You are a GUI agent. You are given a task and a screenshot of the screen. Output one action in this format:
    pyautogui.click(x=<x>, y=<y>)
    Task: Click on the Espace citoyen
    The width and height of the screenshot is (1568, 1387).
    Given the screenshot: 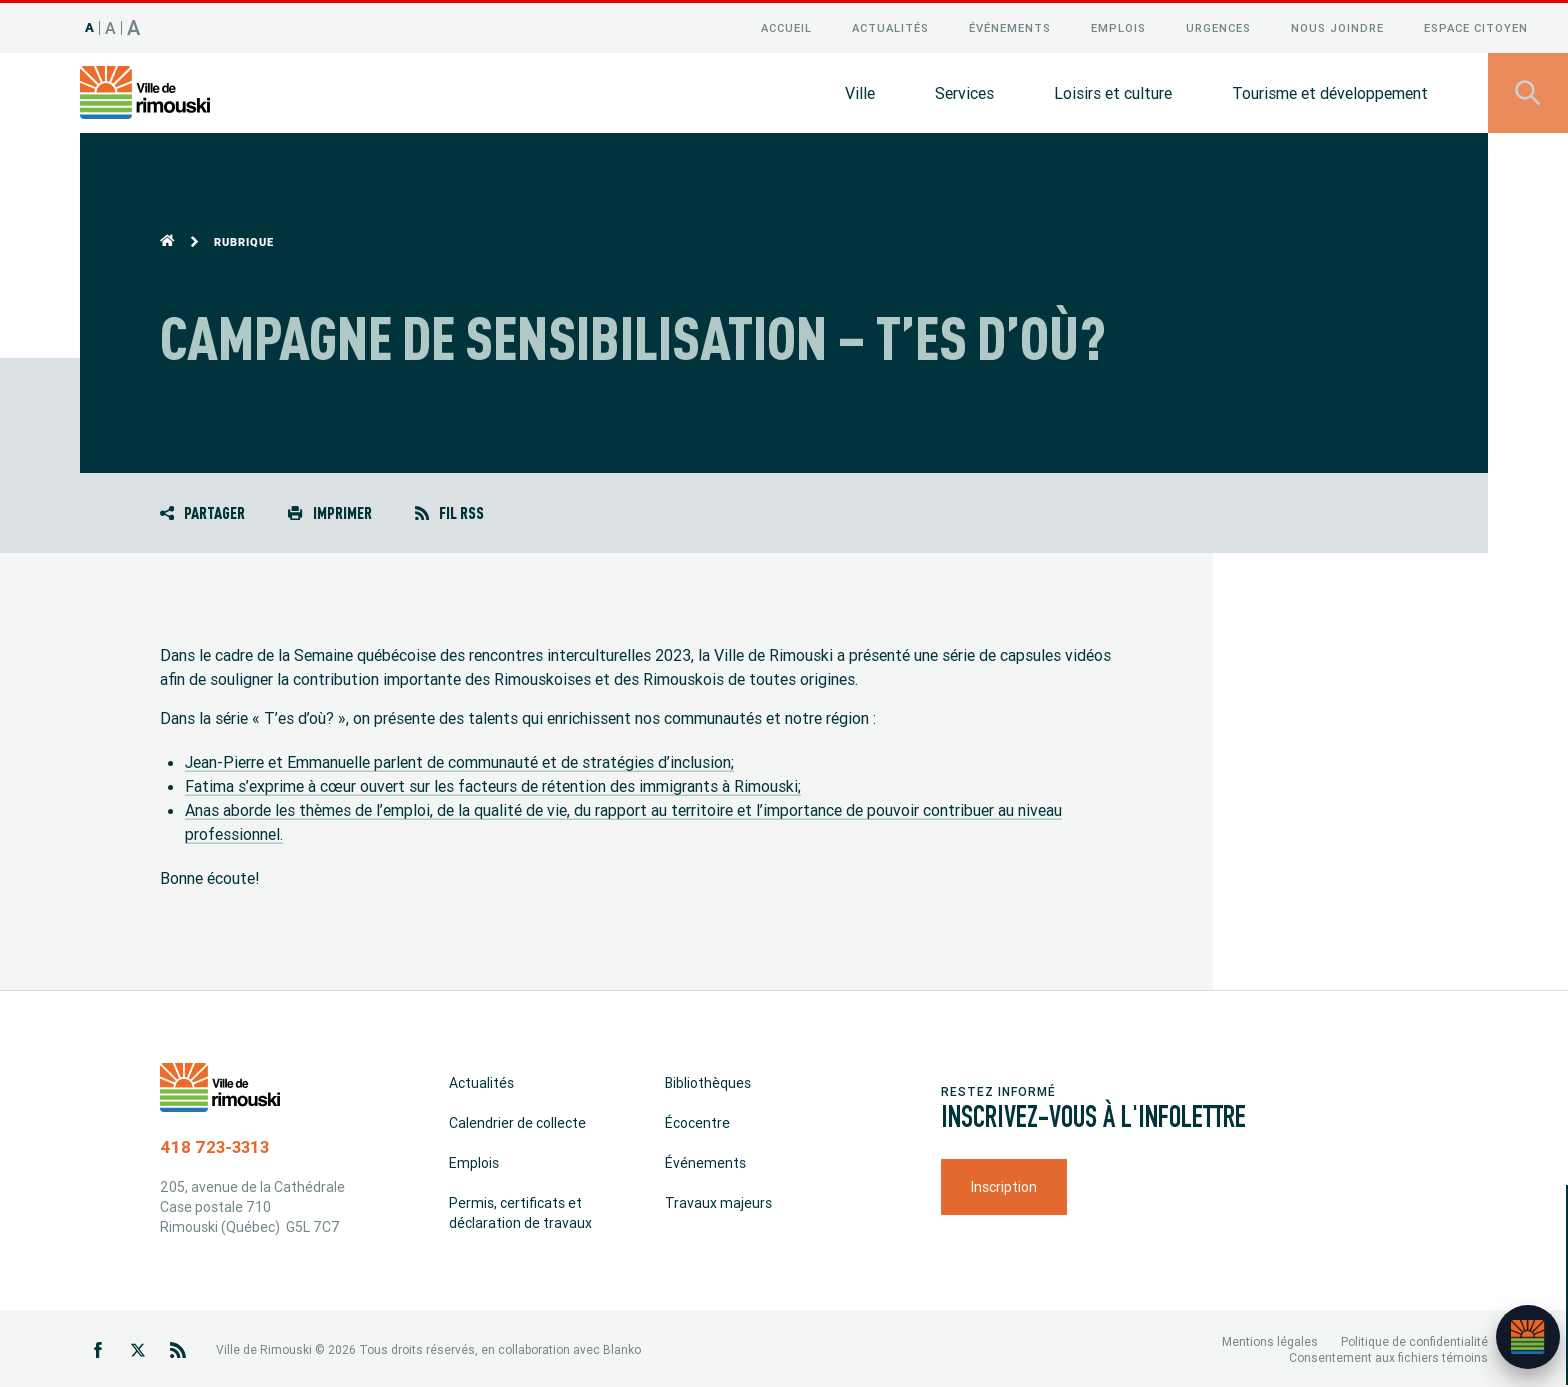 What is the action you would take?
    pyautogui.click(x=1476, y=25)
    